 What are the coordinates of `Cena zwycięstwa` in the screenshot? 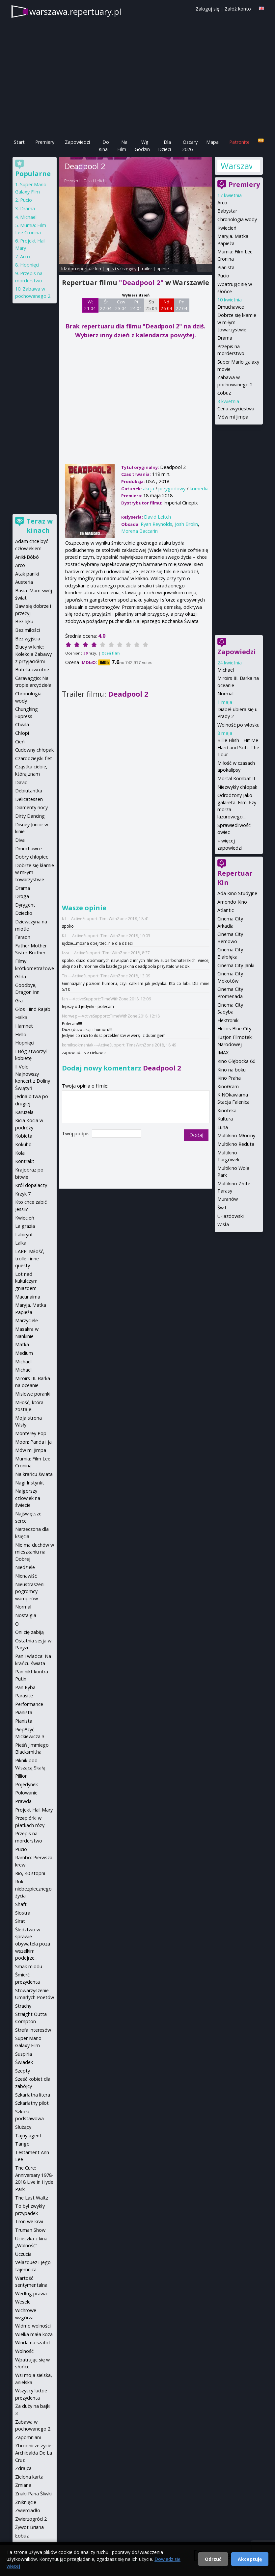 It's located at (235, 408).